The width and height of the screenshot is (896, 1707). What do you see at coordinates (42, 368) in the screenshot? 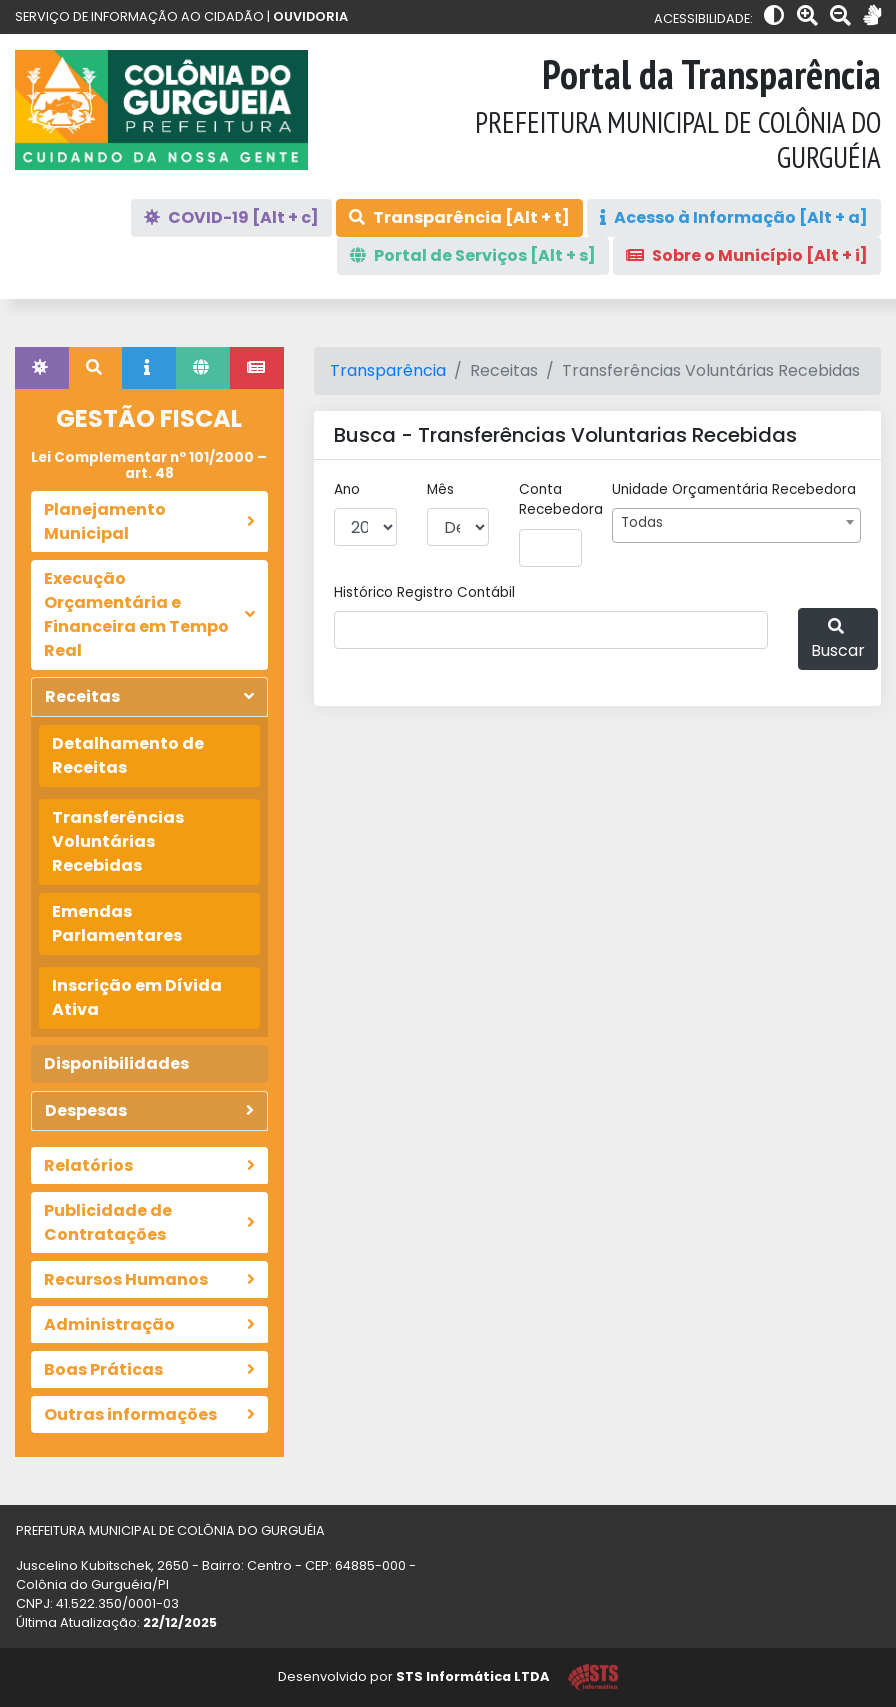
I see `[tab]` at bounding box center [42, 368].